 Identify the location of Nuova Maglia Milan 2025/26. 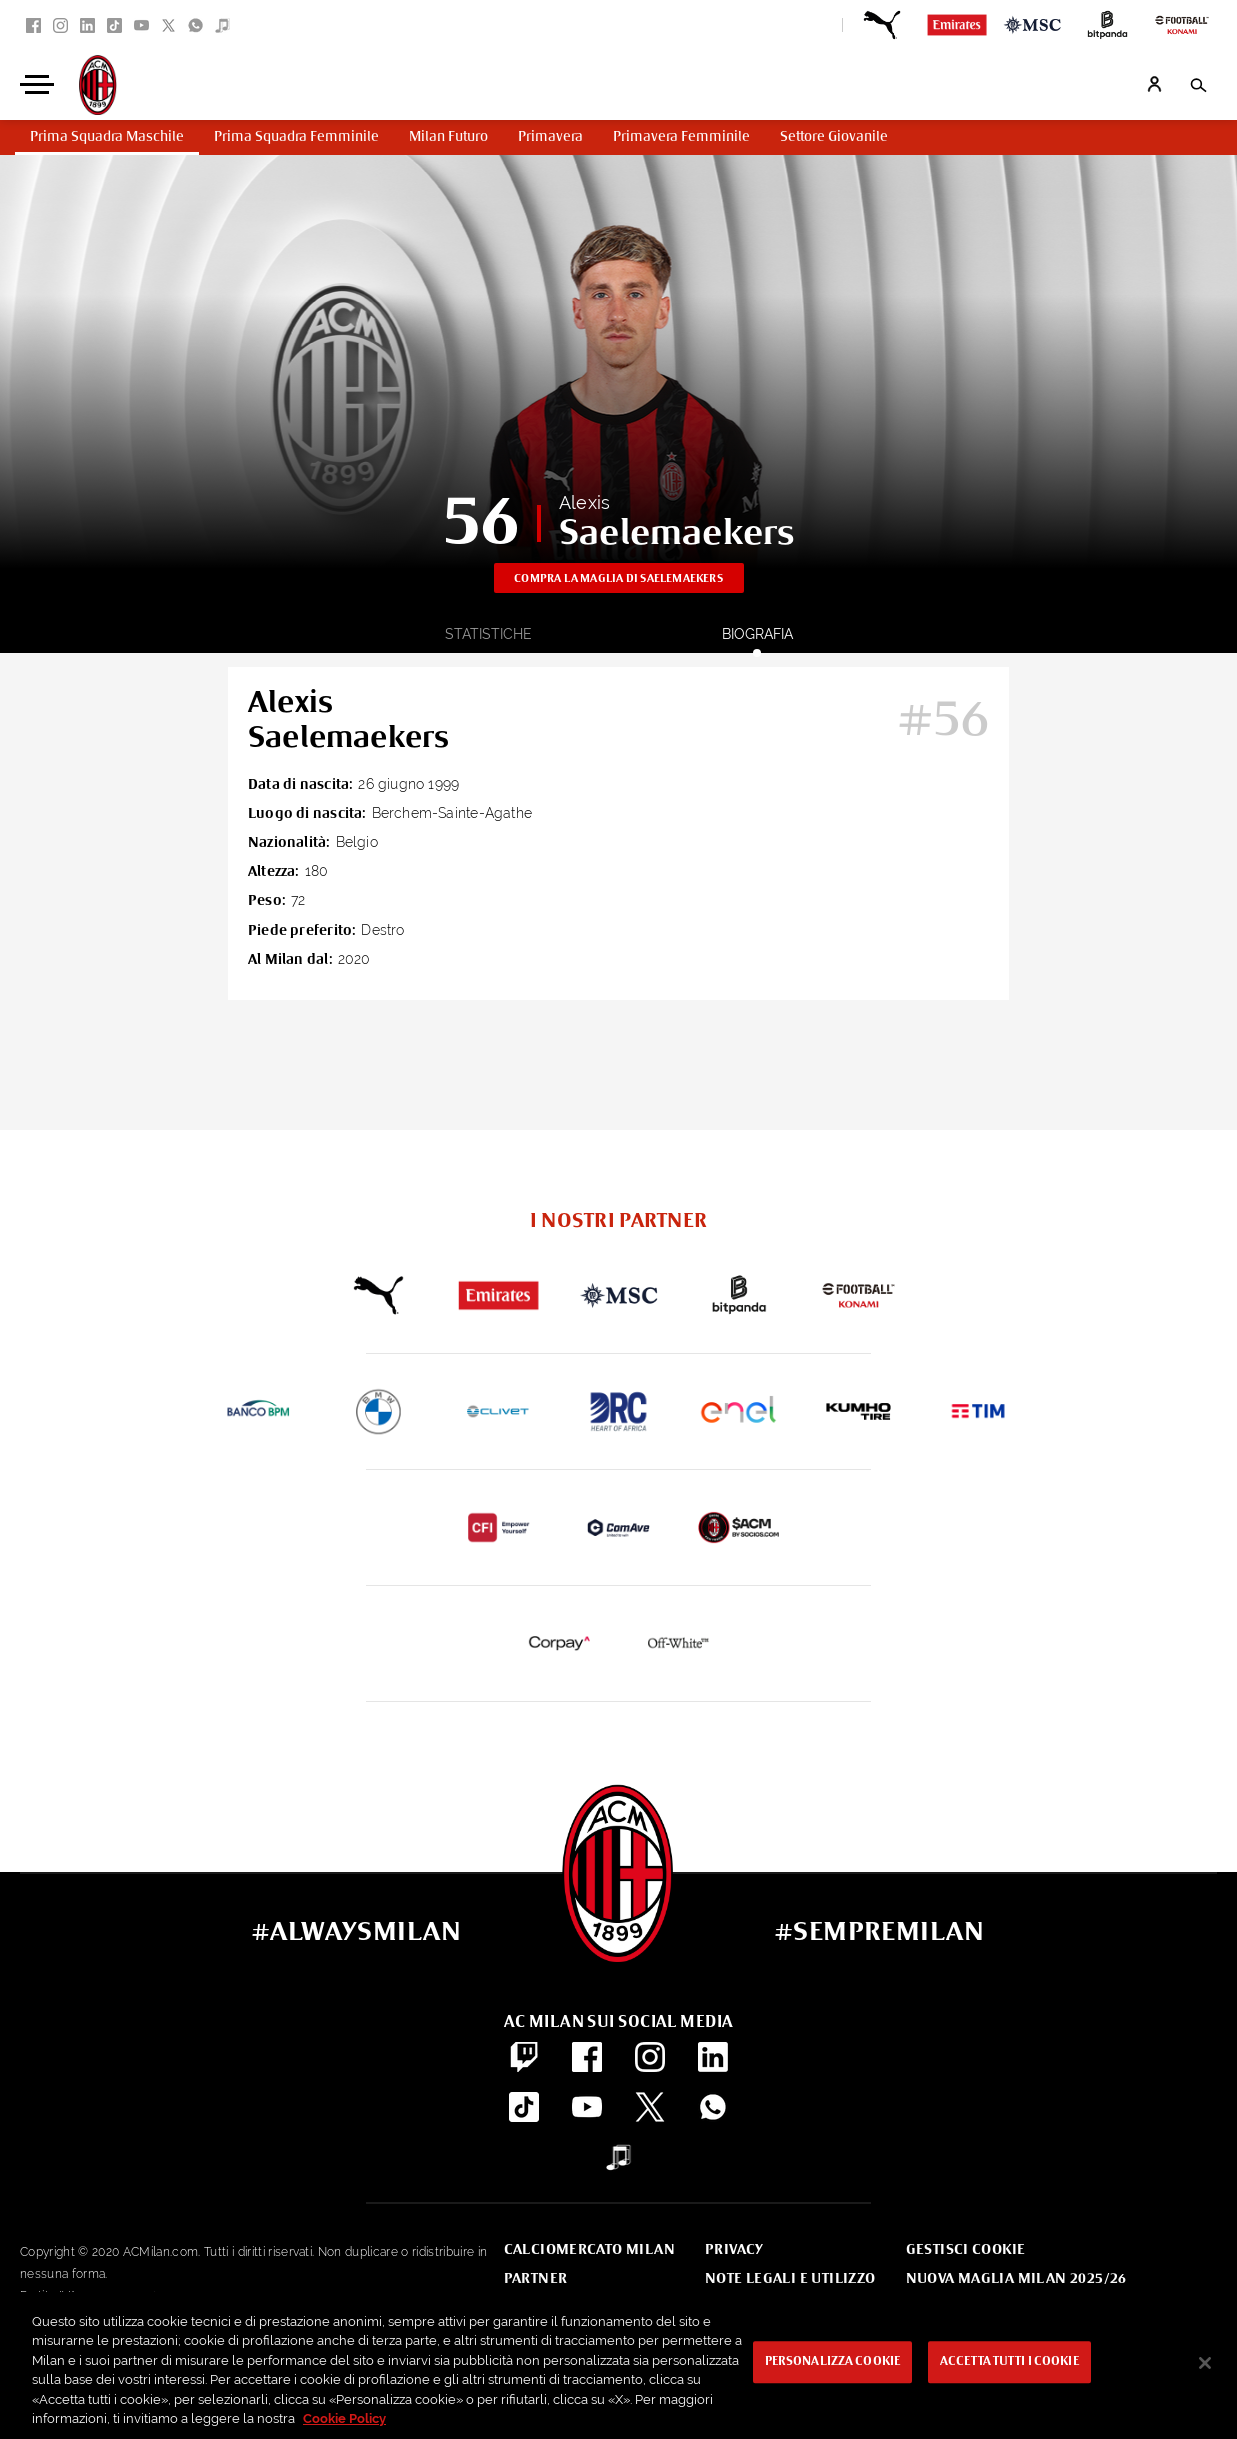
(1016, 2279).